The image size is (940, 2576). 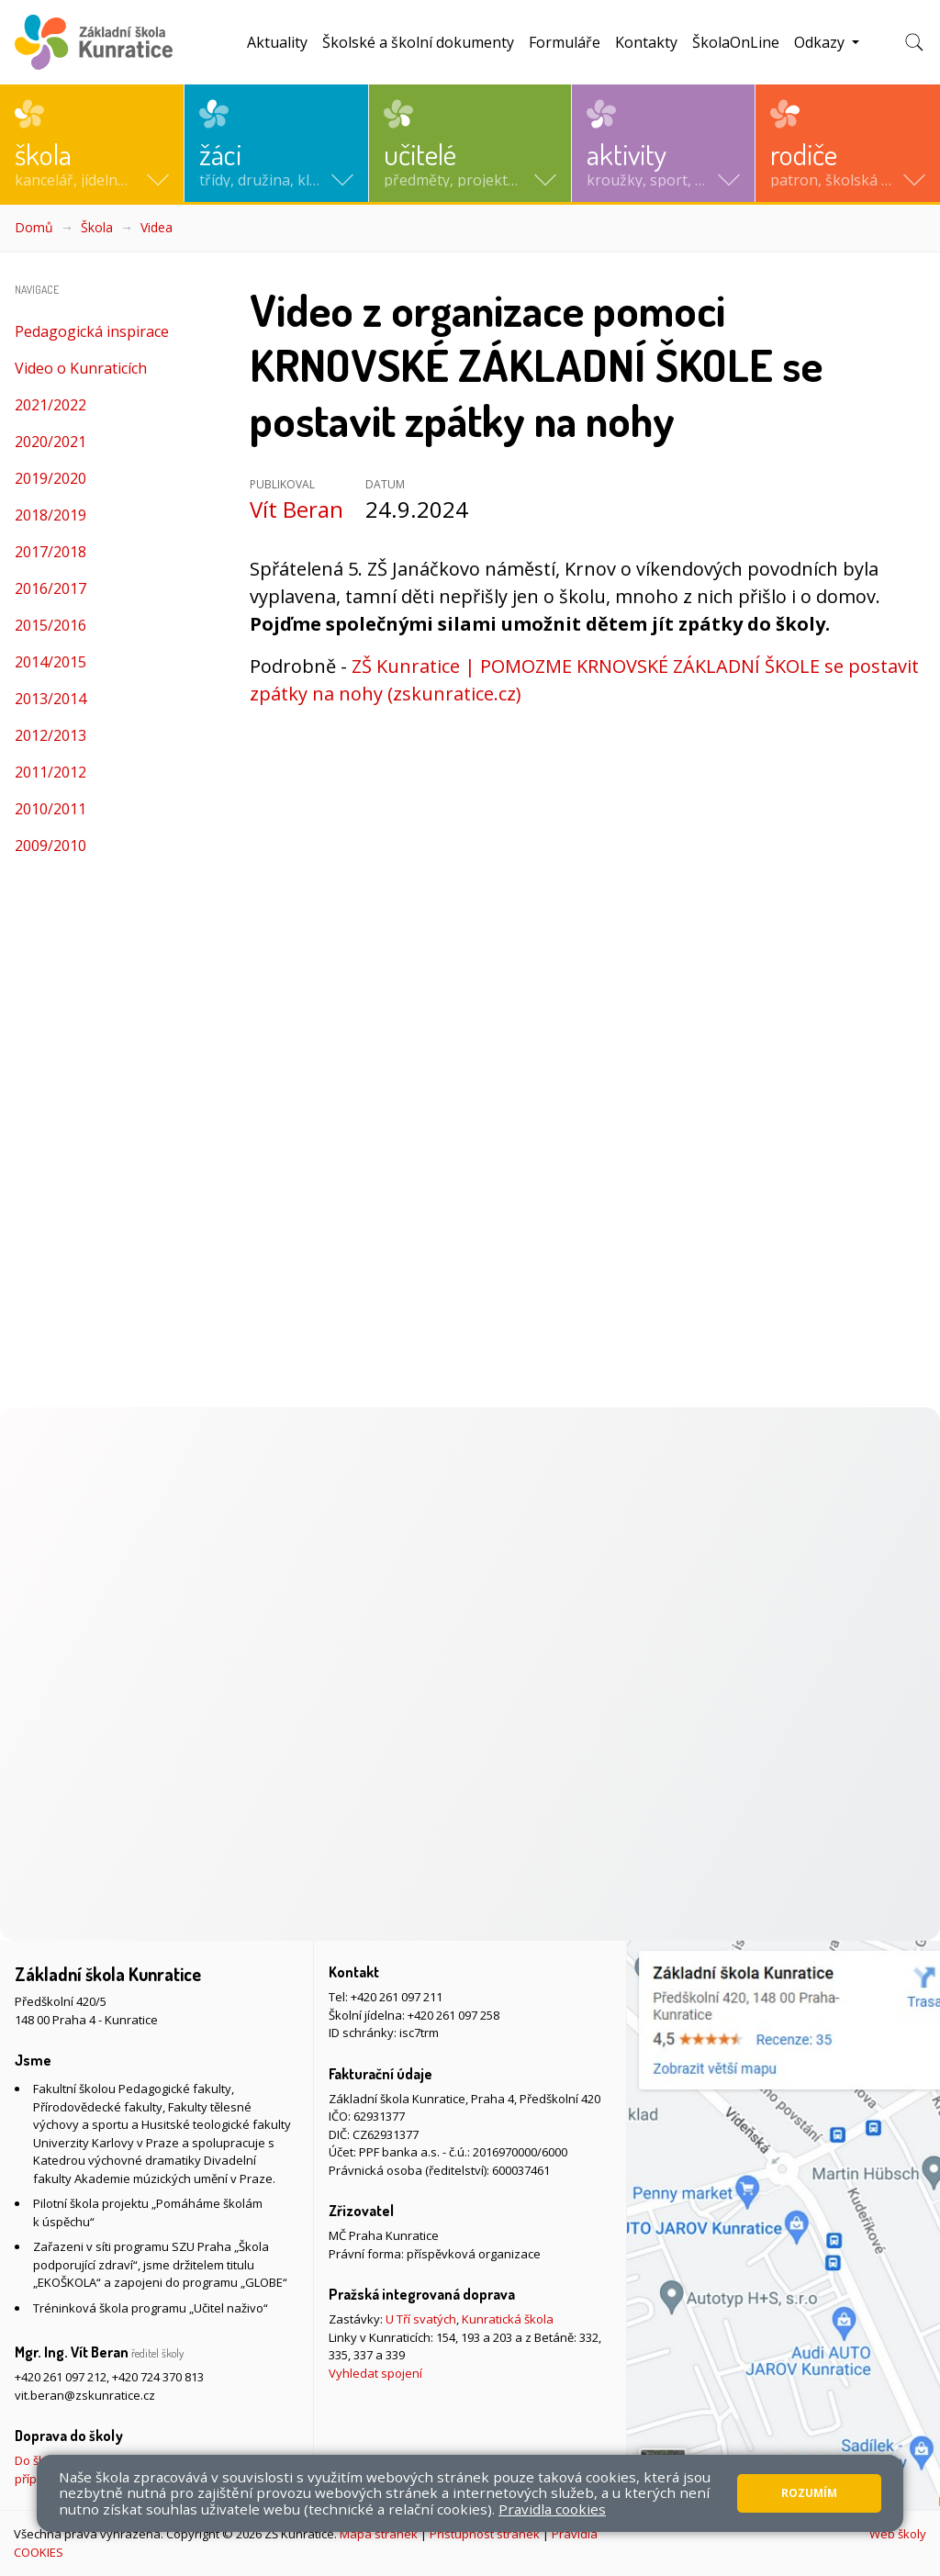 I want to click on 2009/2010, so click(x=50, y=845).